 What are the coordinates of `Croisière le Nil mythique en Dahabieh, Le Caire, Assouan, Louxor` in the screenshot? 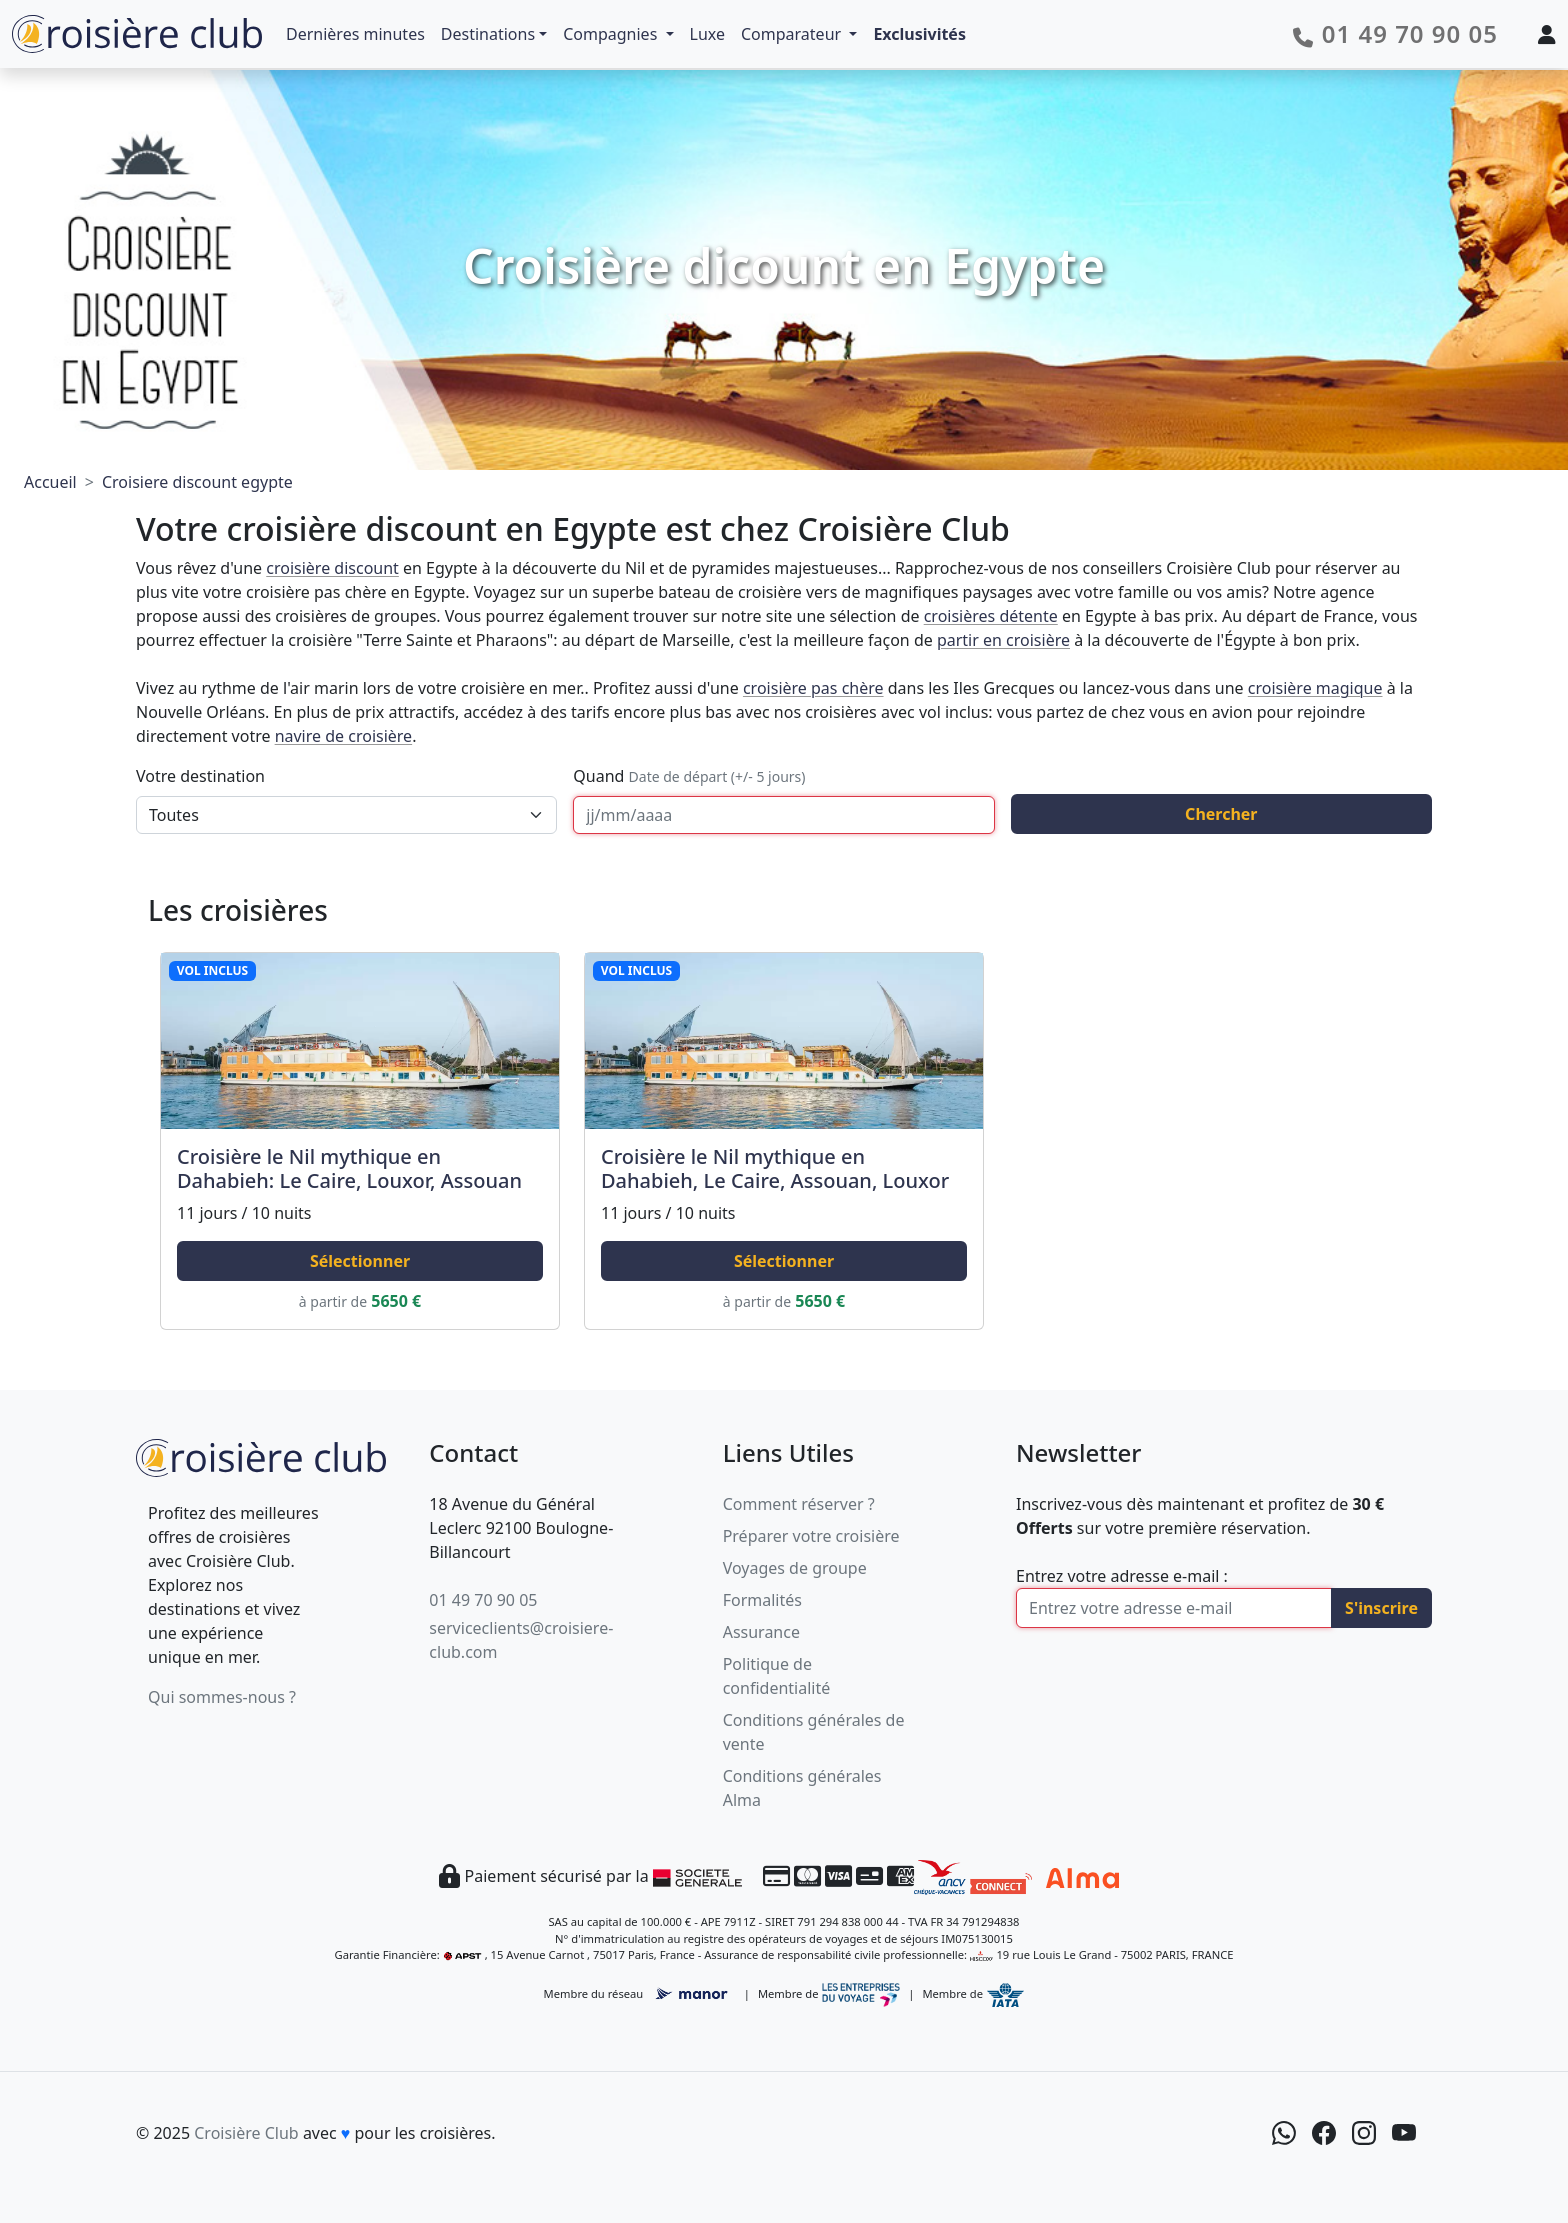 It's located at (775, 1168).